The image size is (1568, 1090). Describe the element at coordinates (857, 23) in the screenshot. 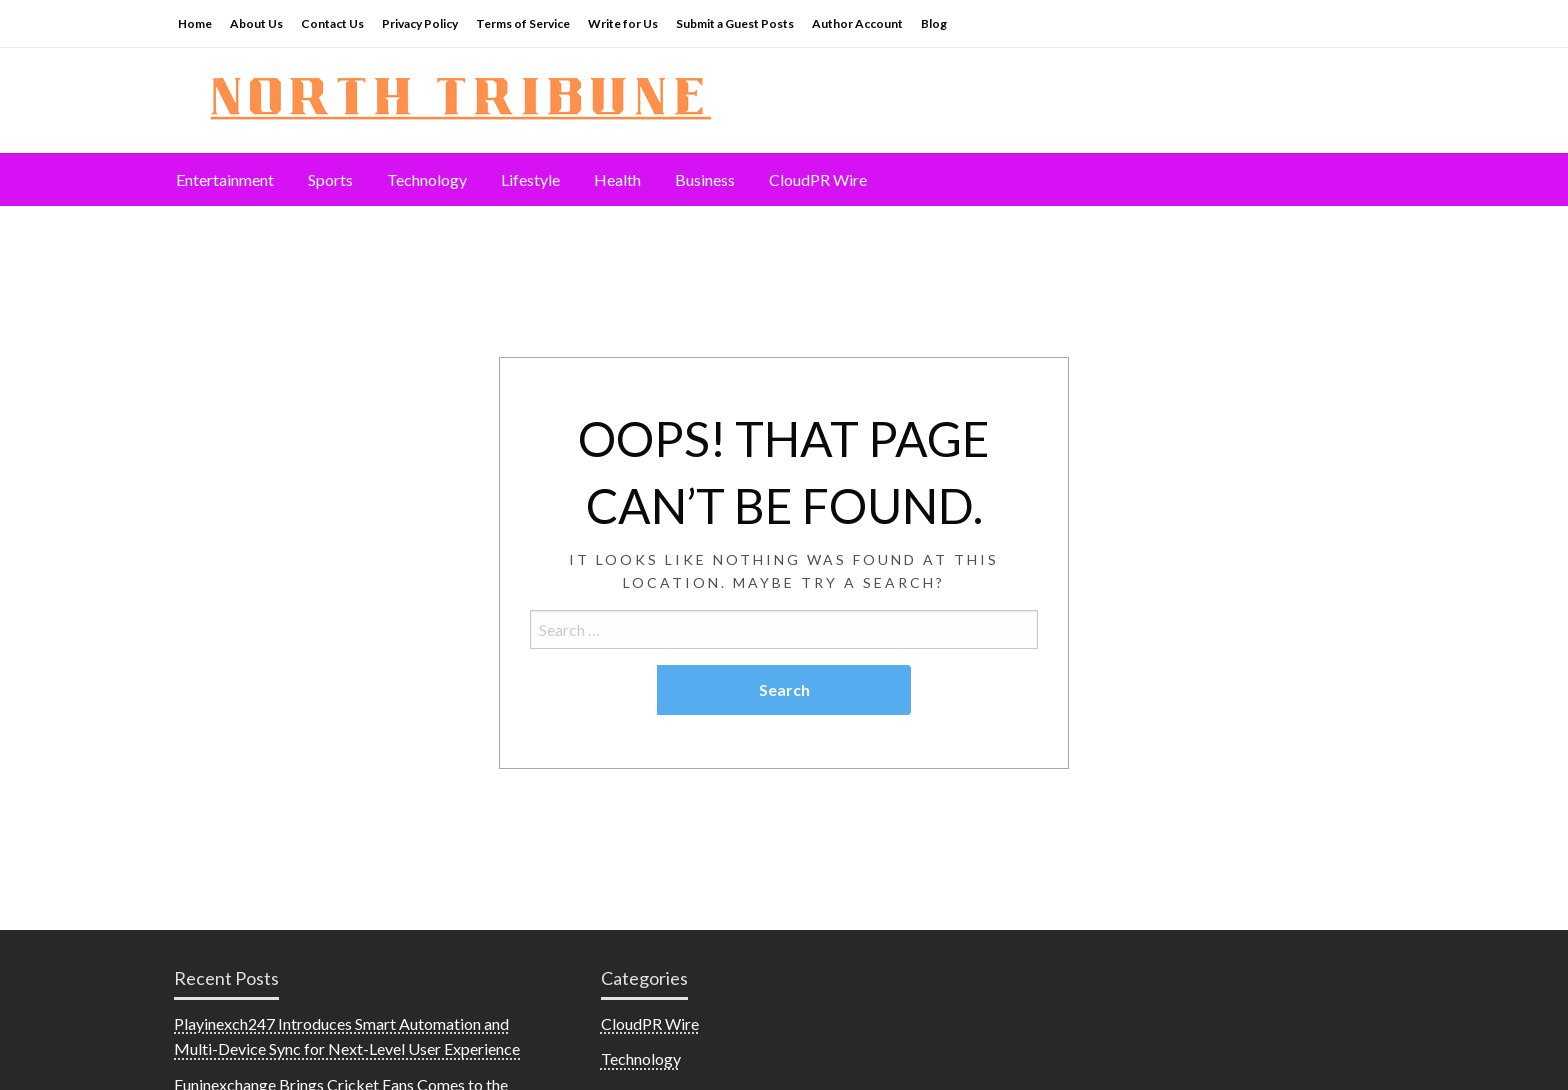

I see `Author Account` at that location.